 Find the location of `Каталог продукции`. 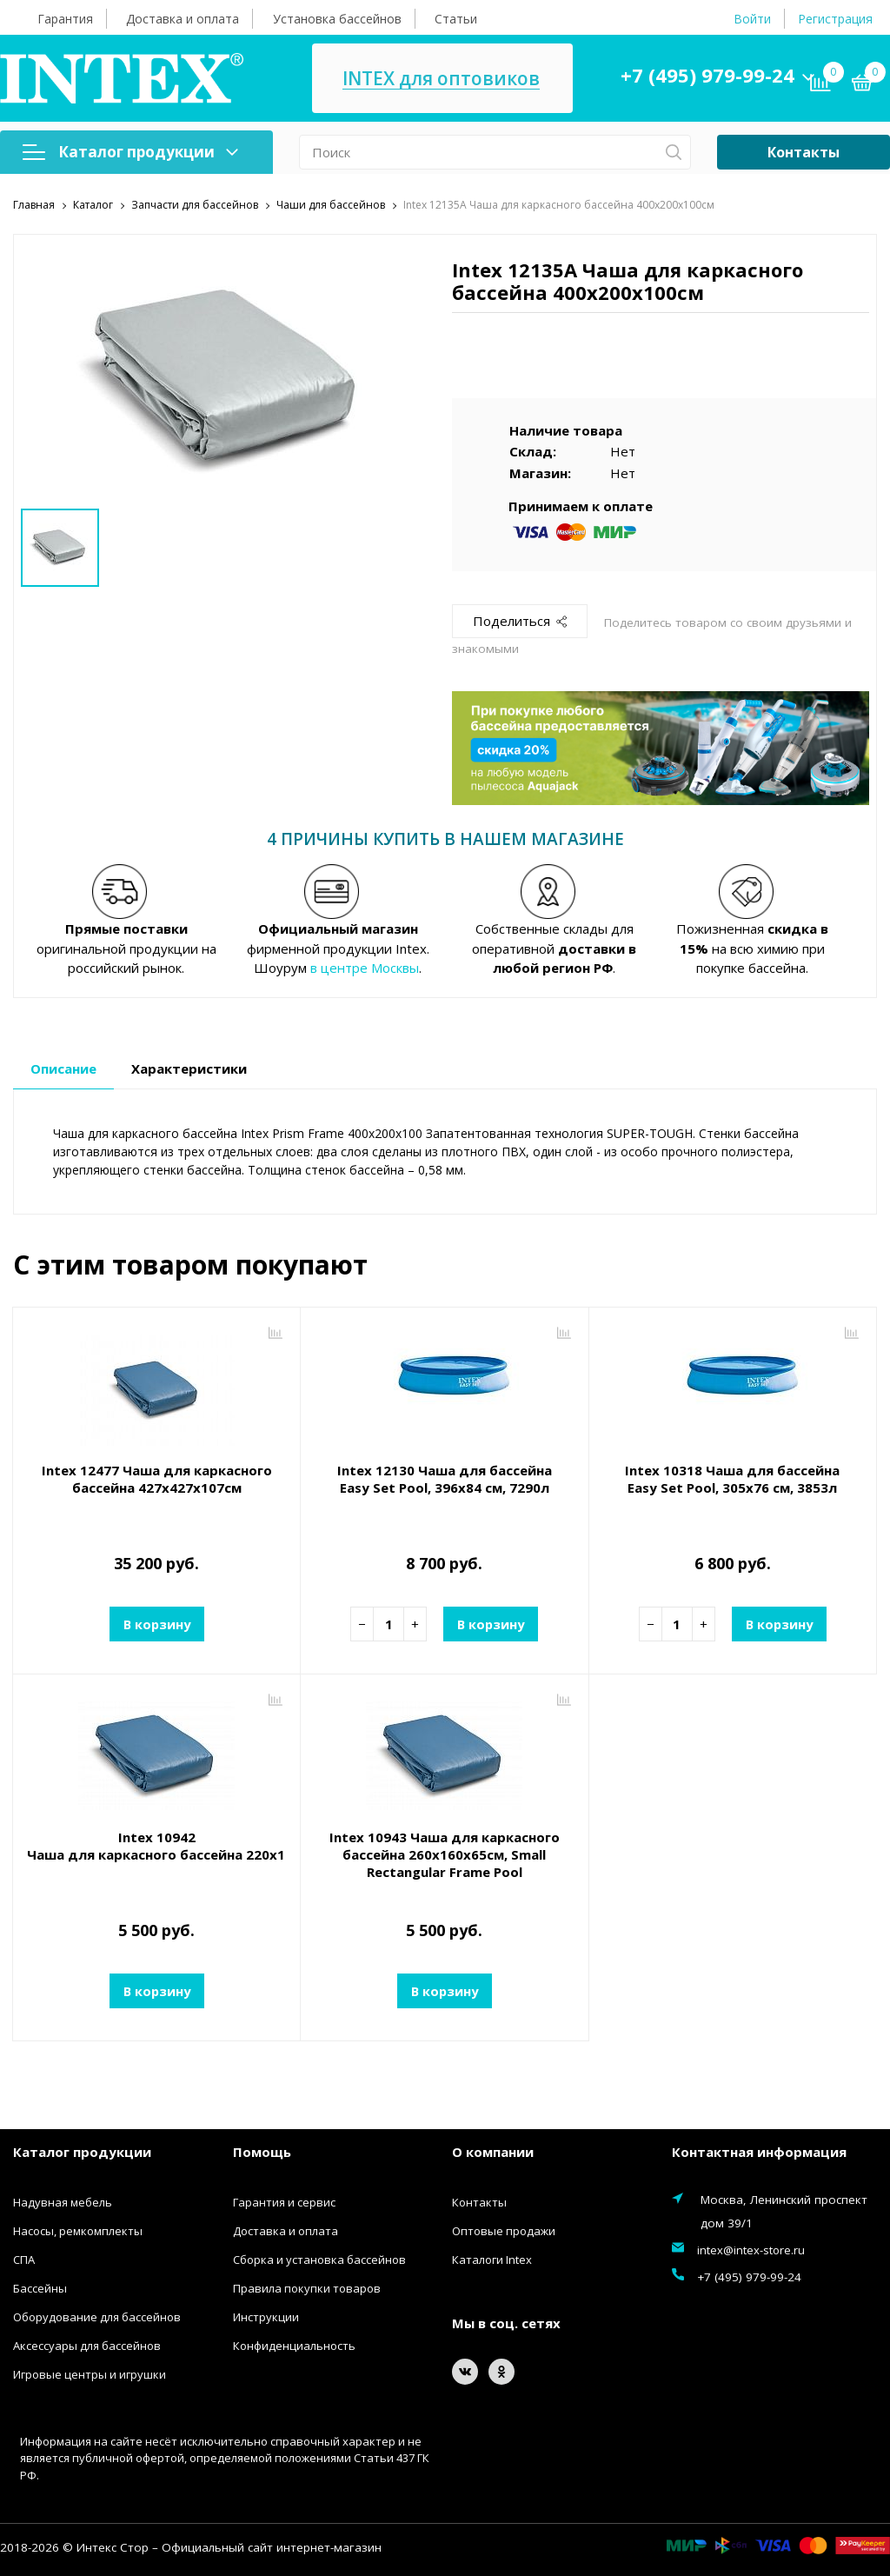

Каталог продукции is located at coordinates (130, 152).